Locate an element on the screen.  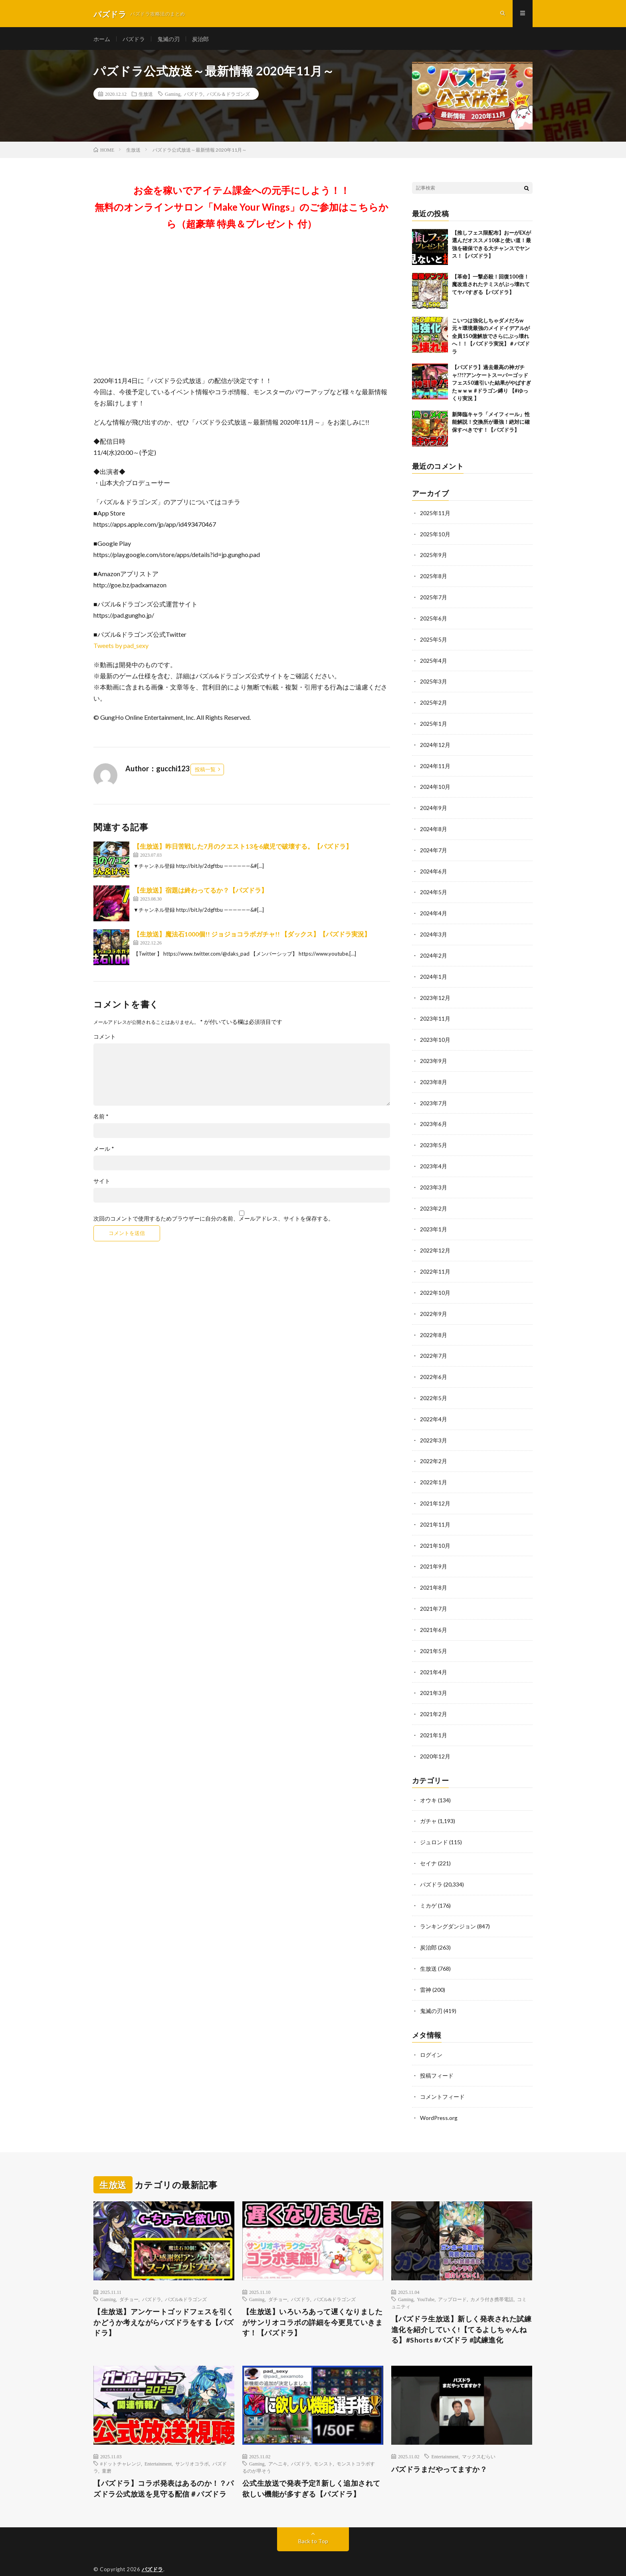
2022年6月 is located at coordinates (433, 1365).